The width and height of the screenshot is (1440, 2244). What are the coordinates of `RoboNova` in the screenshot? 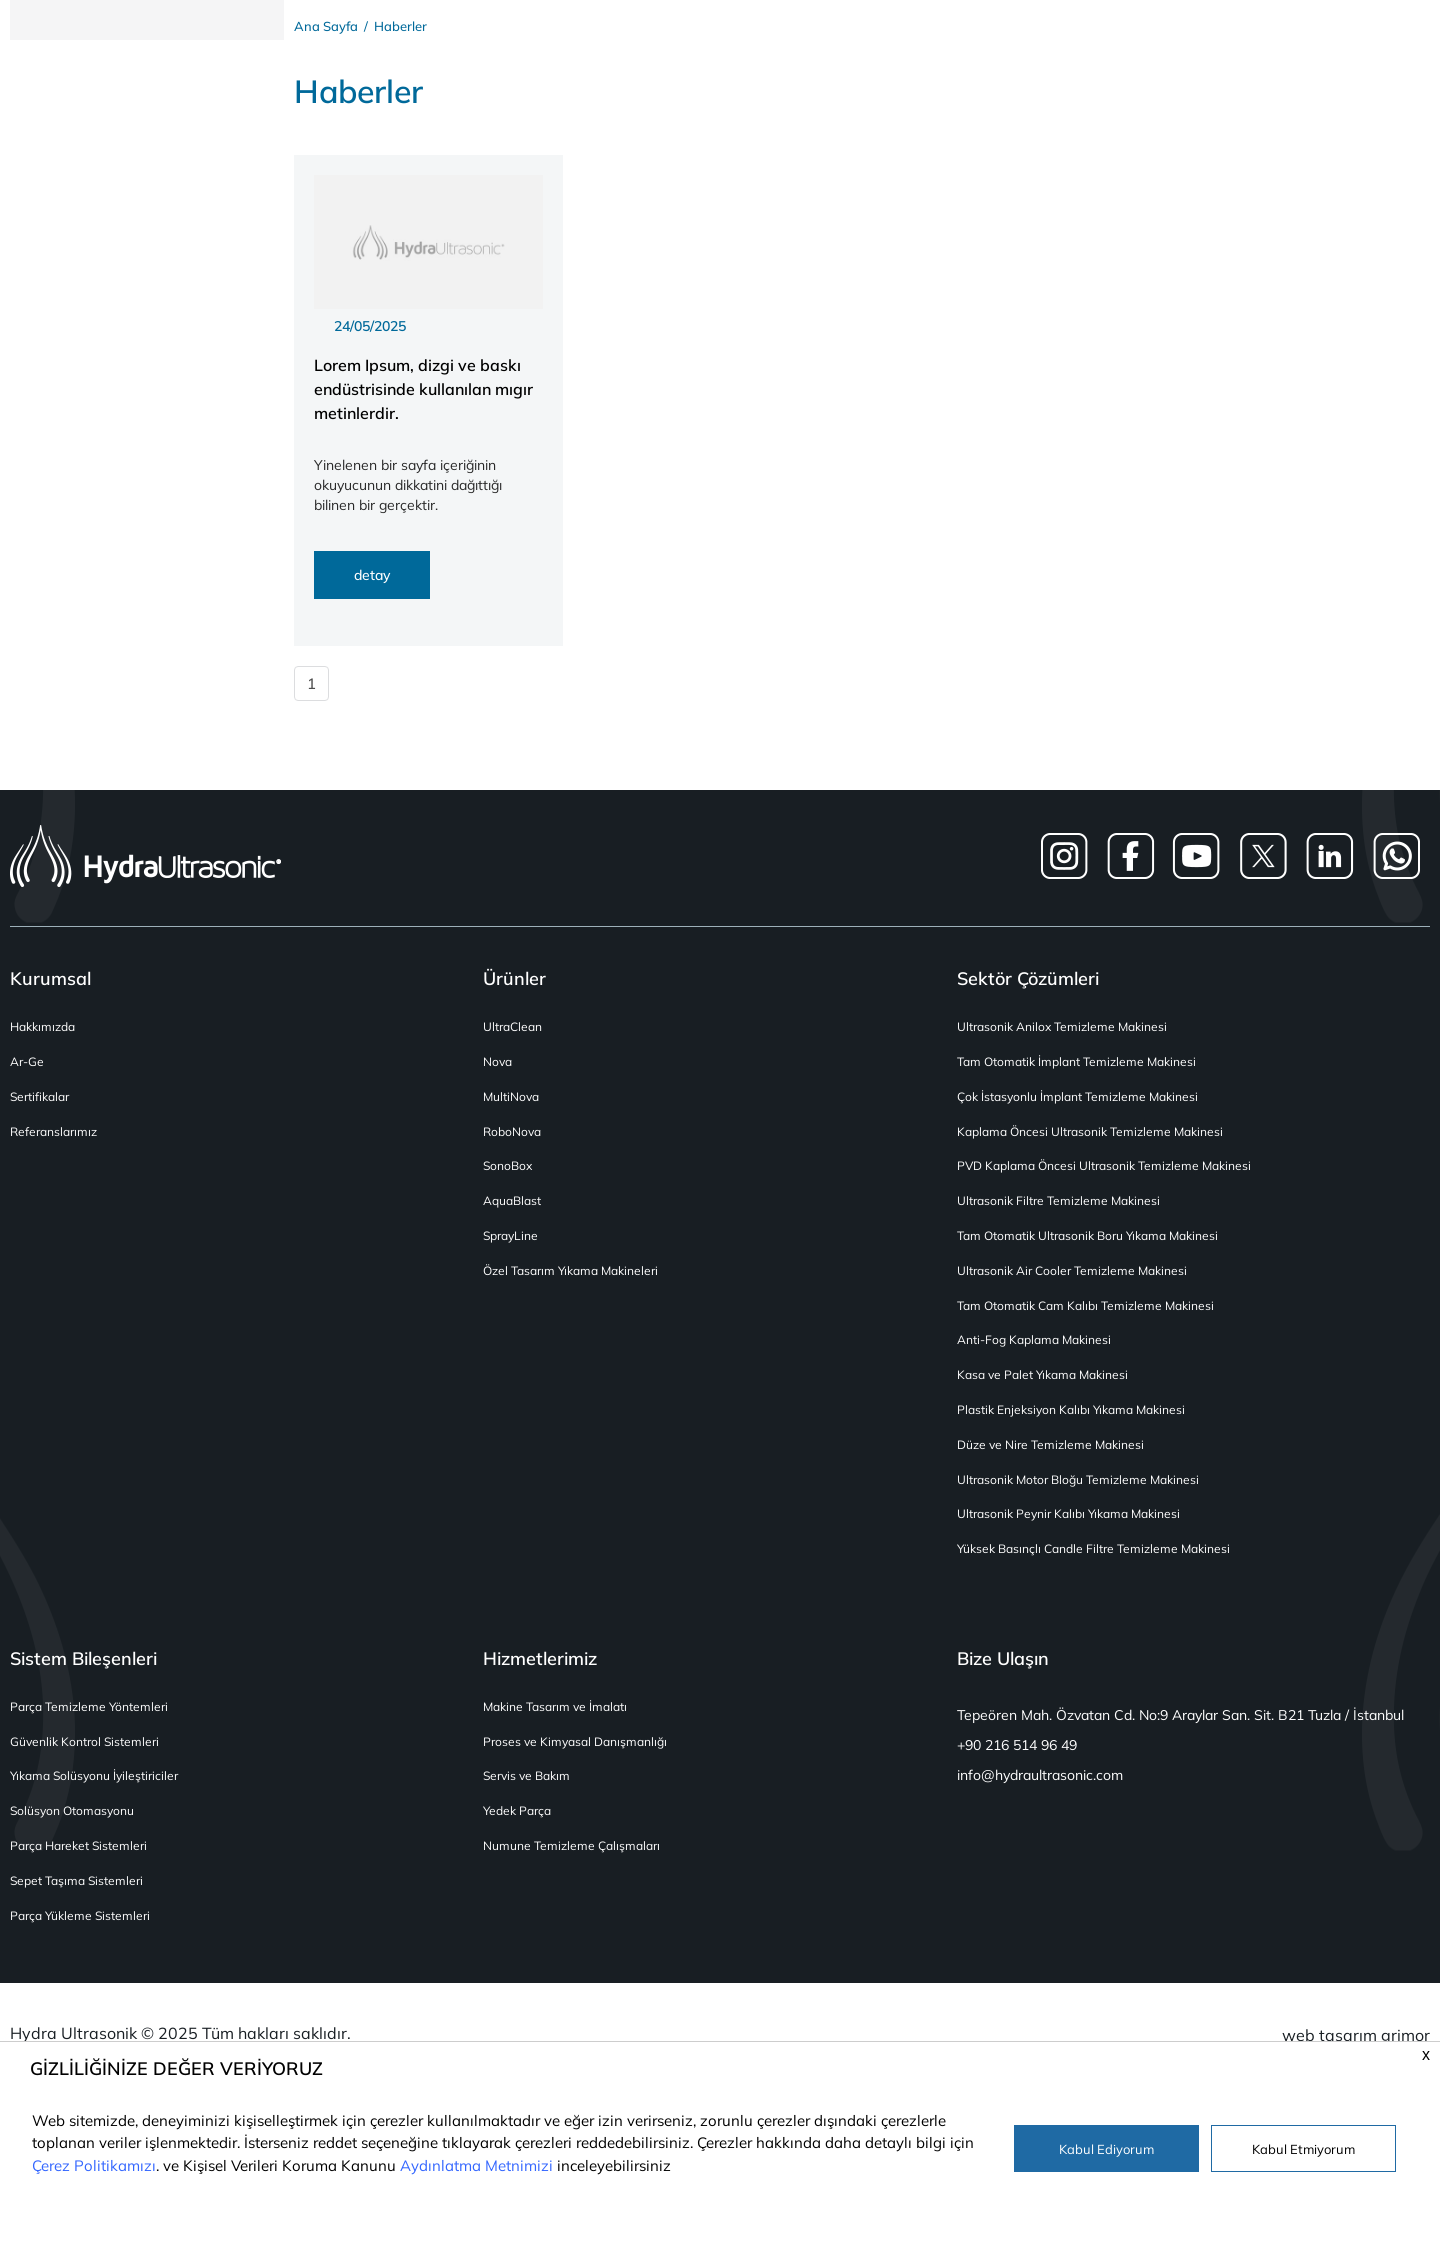 It's located at (514, 1139).